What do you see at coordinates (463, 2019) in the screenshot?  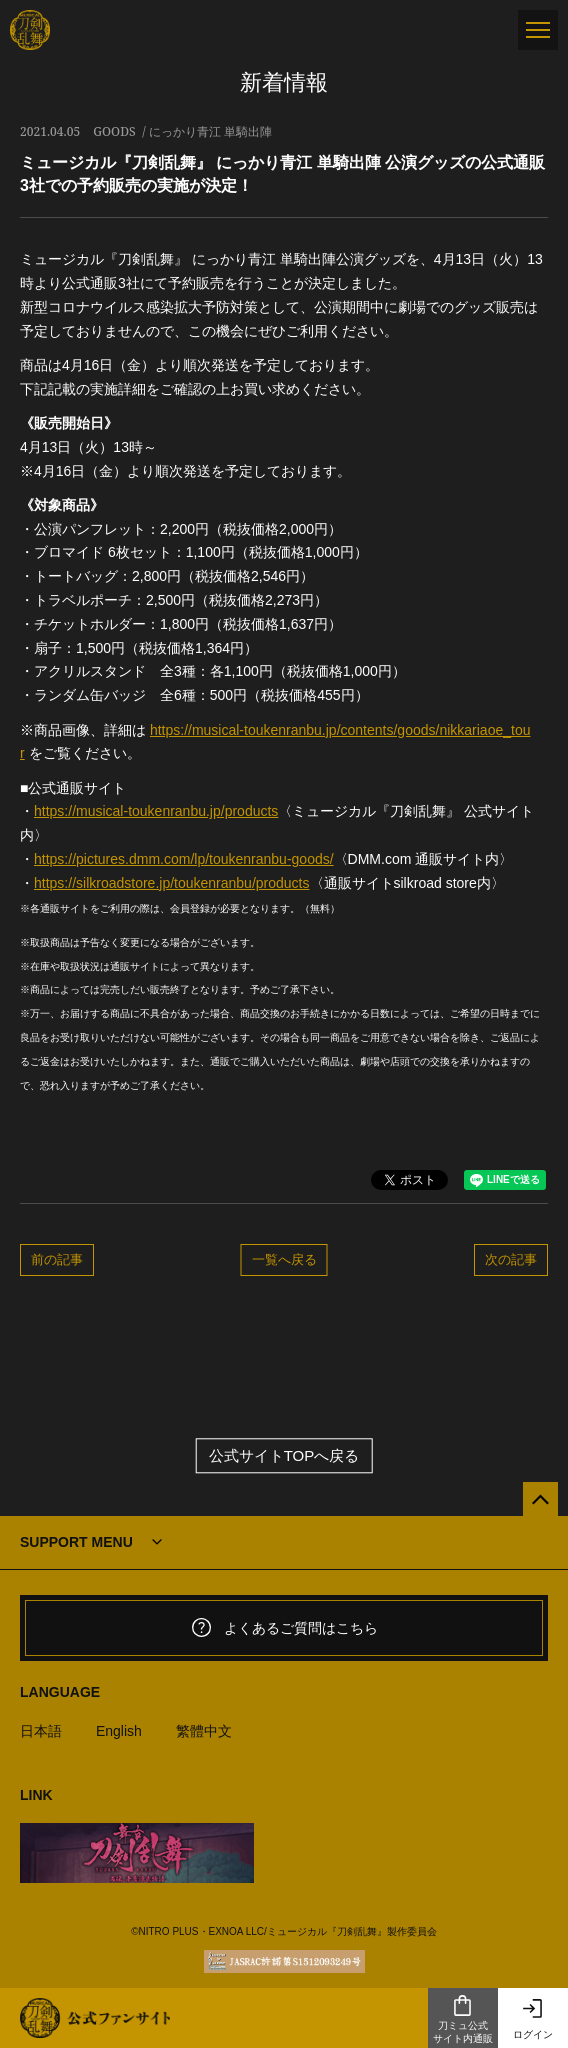 I see `刀ミュ公式サイト内通販` at bounding box center [463, 2019].